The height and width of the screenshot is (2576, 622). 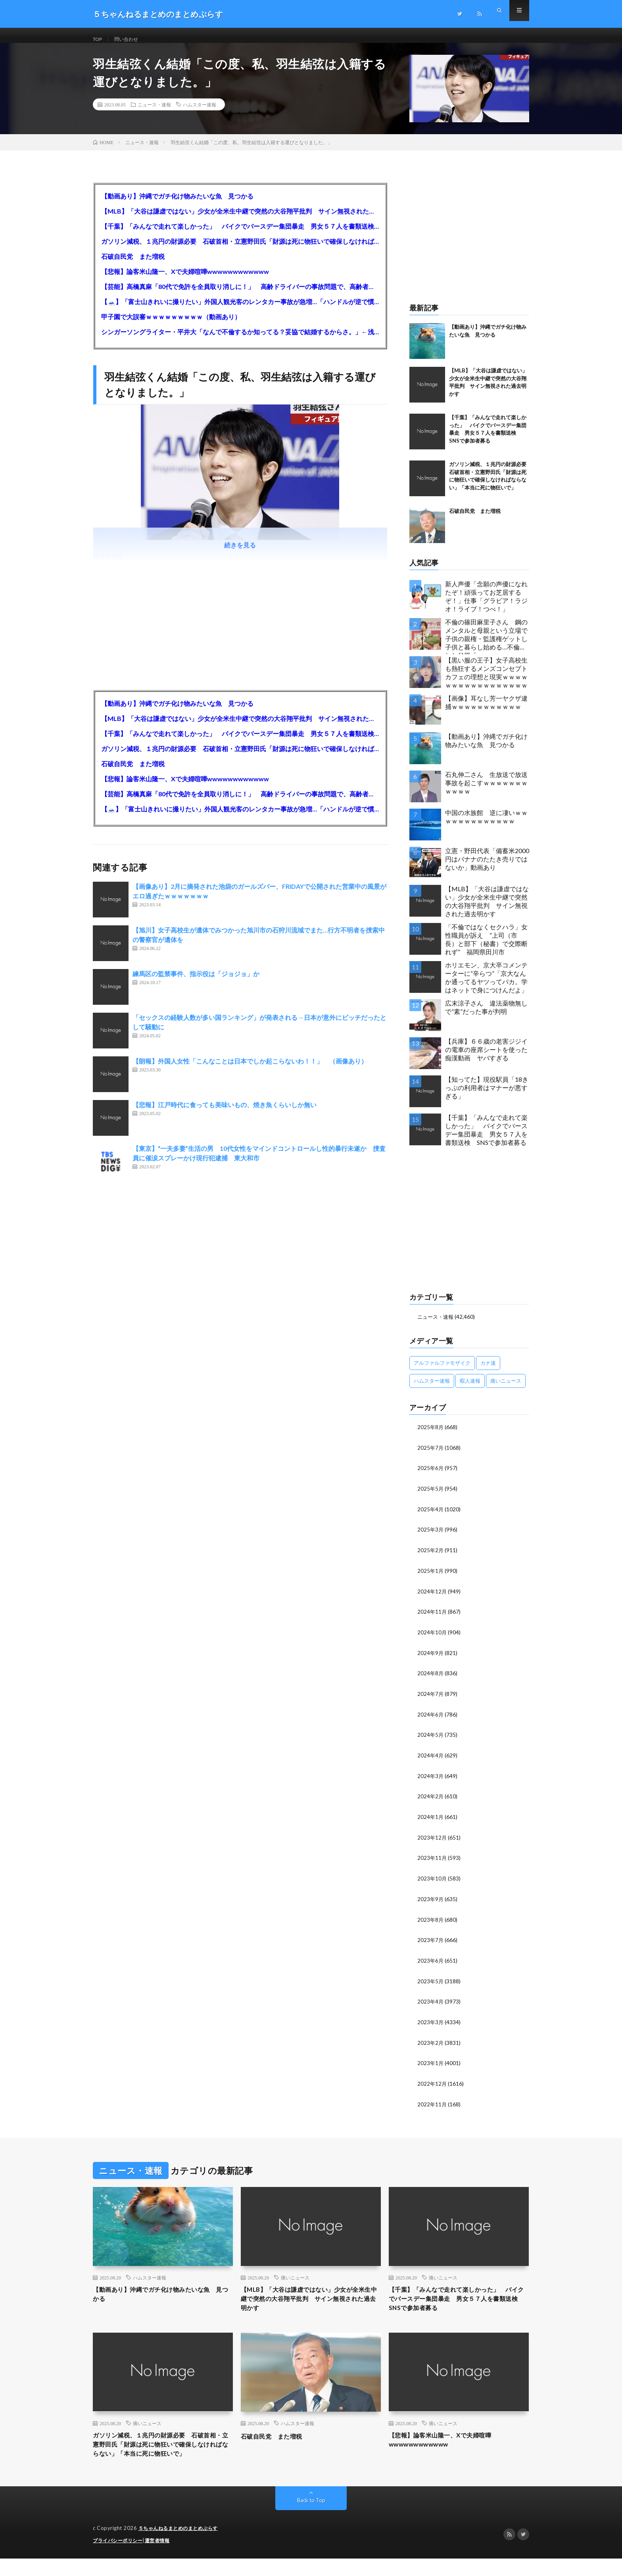 I want to click on 甲子園で大誤審ｗｗｗｗｗｗｗｗｗ（動画あり）, so click(x=171, y=325).